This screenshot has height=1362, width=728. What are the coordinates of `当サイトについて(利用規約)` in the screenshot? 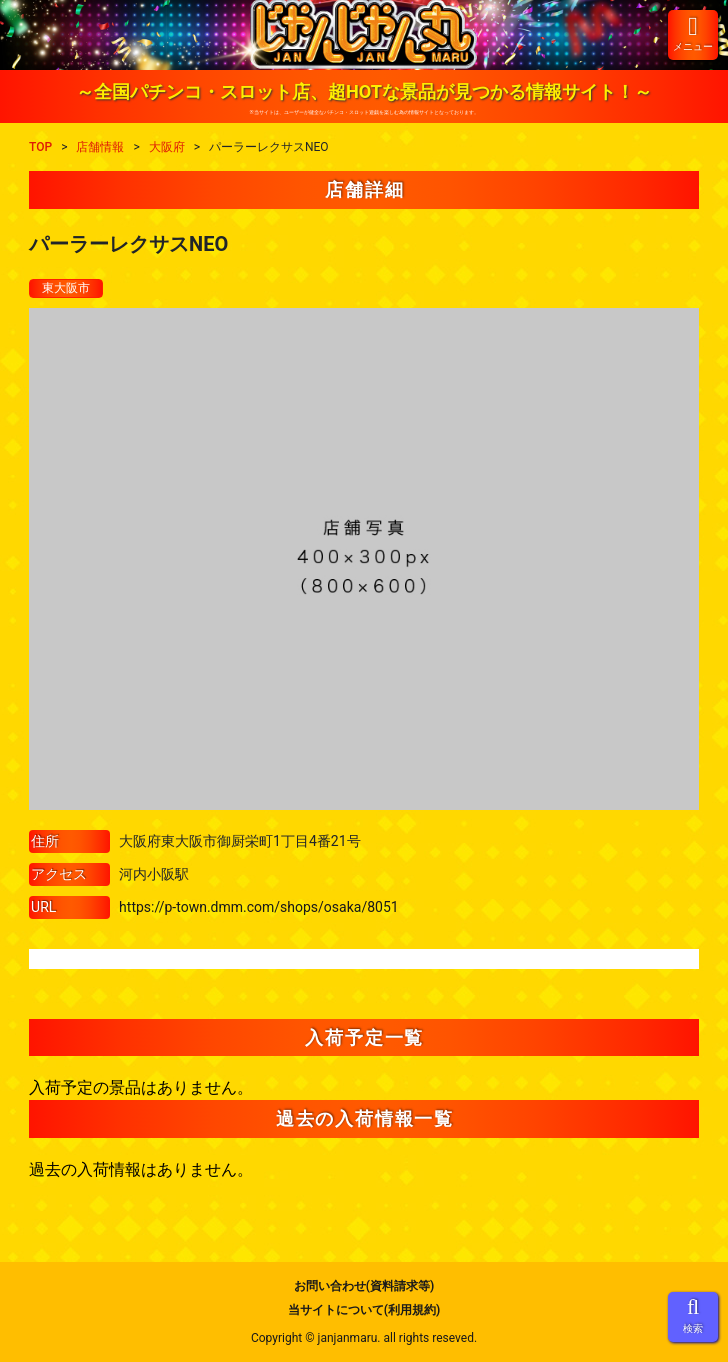 It's located at (364, 1310).